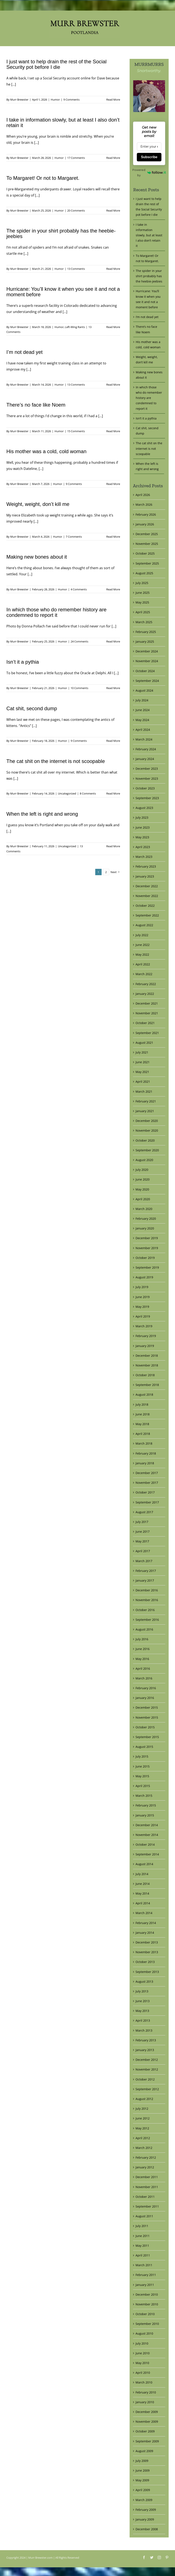 Image resolution: width=175 pixels, height=2576 pixels. Describe the element at coordinates (144, 1981) in the screenshot. I see `August 2013` at that location.